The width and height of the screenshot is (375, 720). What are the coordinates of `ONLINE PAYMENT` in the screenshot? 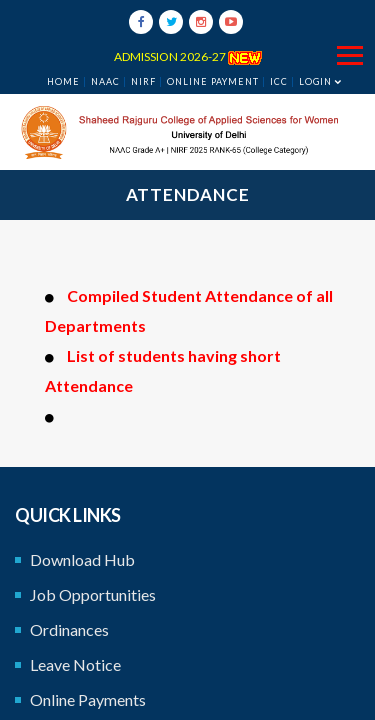 It's located at (213, 82).